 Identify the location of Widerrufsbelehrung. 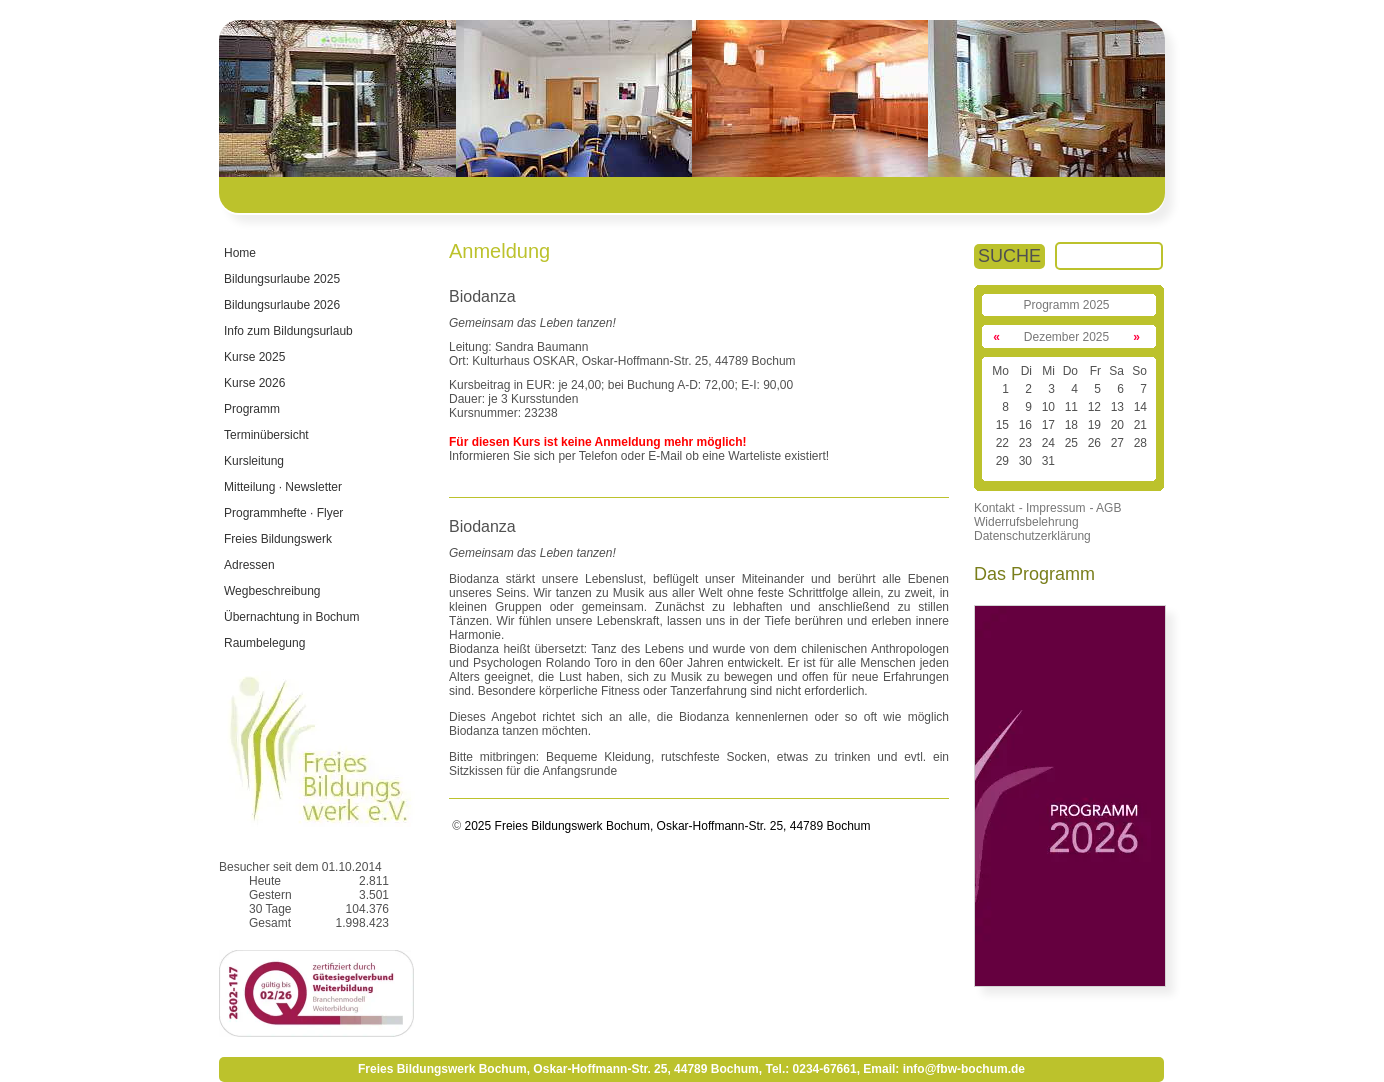
(1026, 522).